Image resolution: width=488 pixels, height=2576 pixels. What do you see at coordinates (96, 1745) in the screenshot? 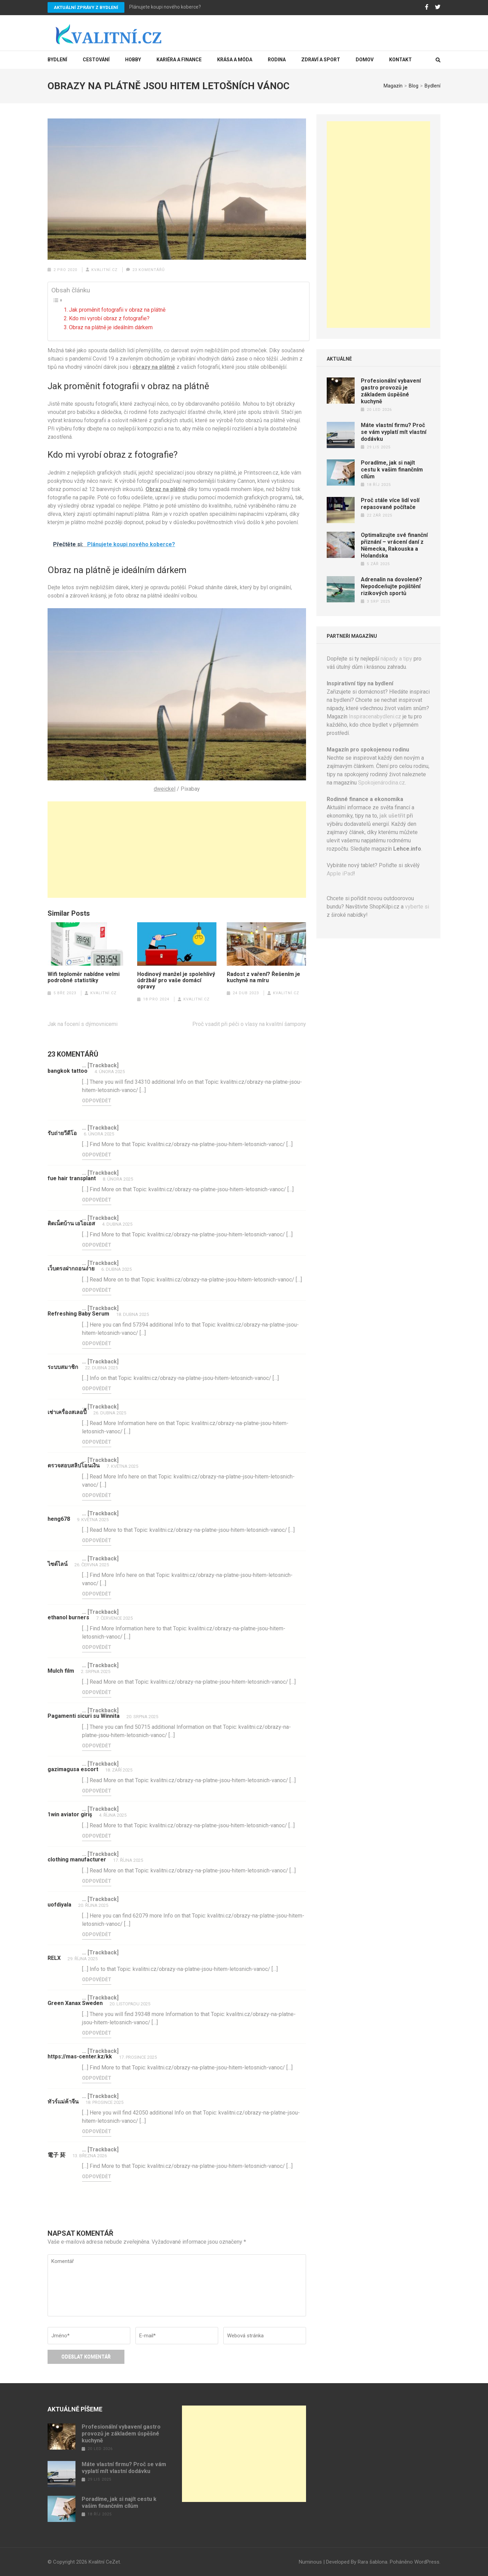
I see `Odpovědět [Odpovědět: Pagamenti sicuri su Winnita]` at bounding box center [96, 1745].